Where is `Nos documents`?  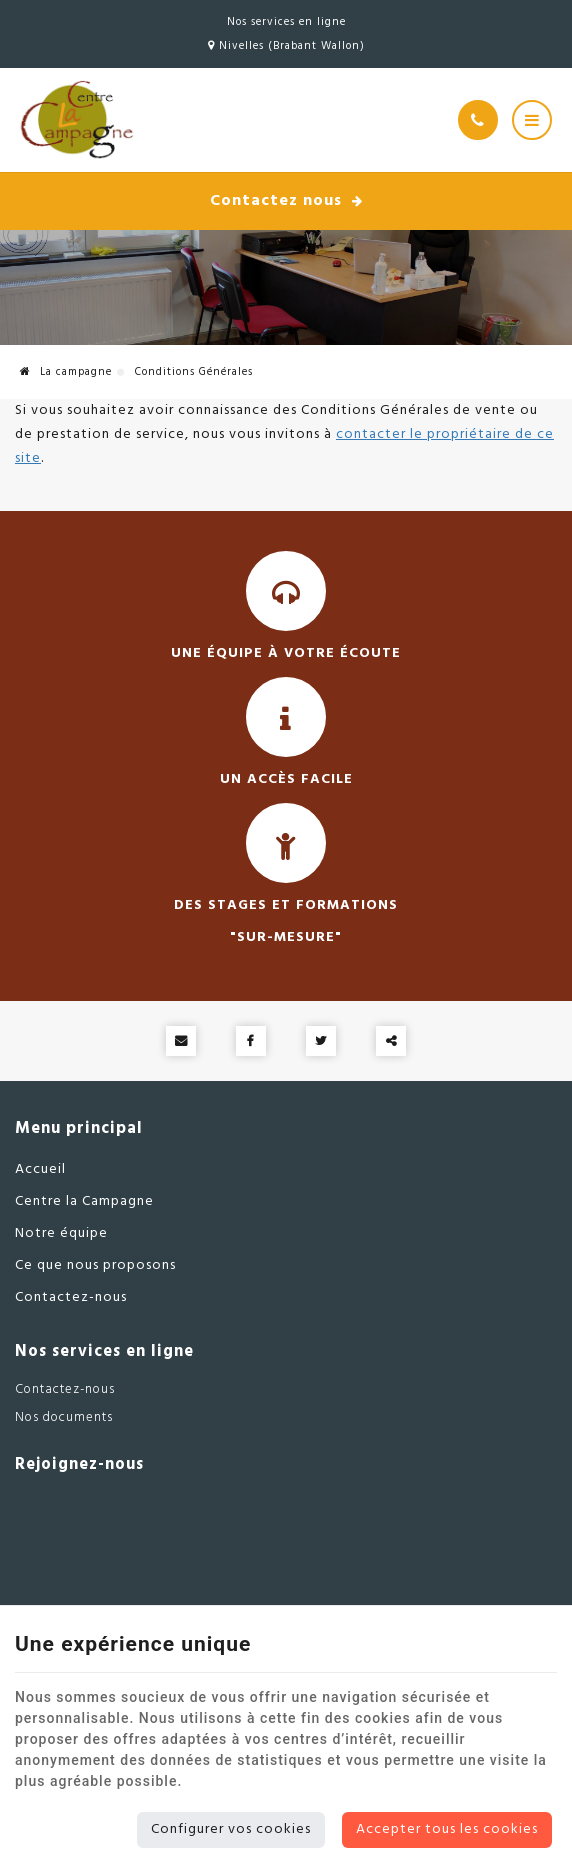
Nos documents is located at coordinates (64, 1417).